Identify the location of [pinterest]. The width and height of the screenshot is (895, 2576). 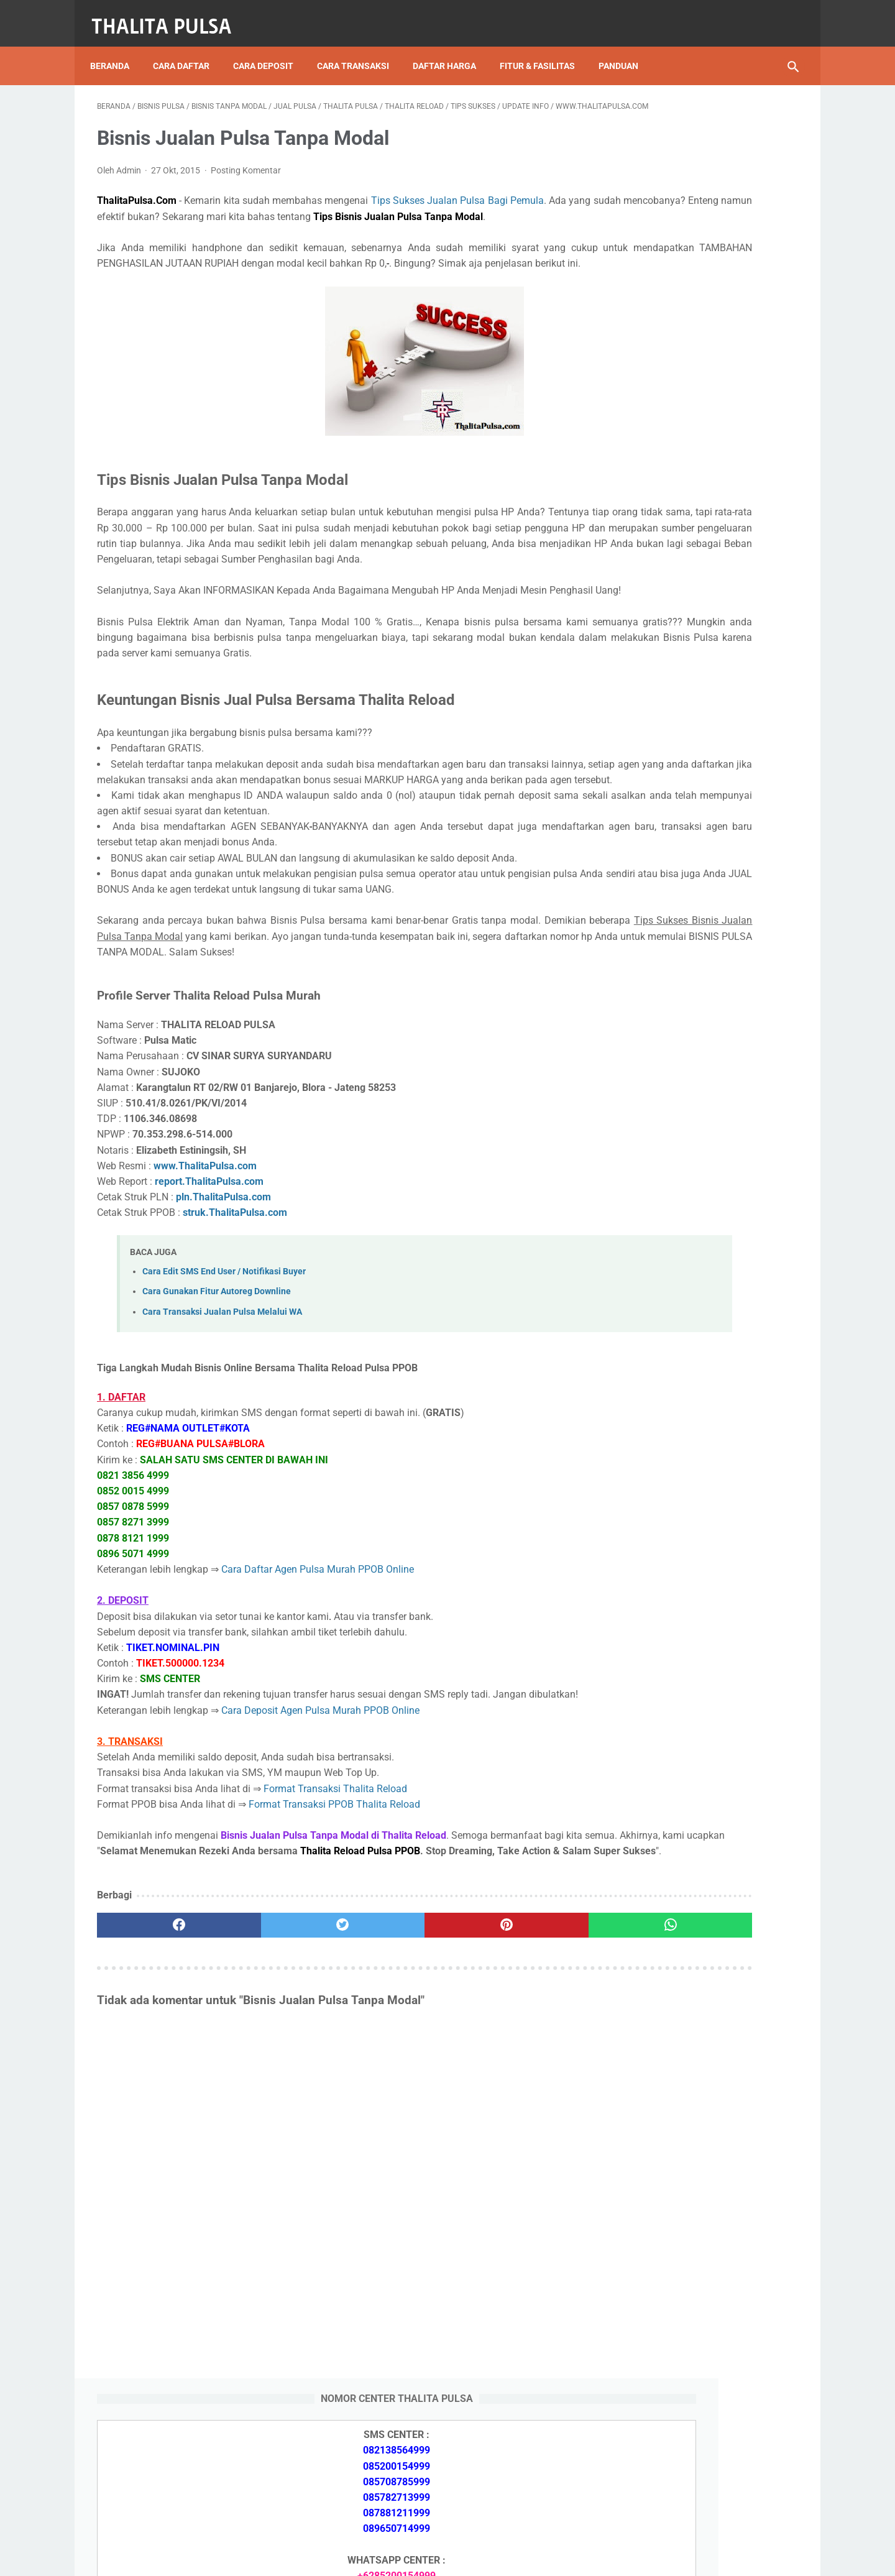
(390, 2099).